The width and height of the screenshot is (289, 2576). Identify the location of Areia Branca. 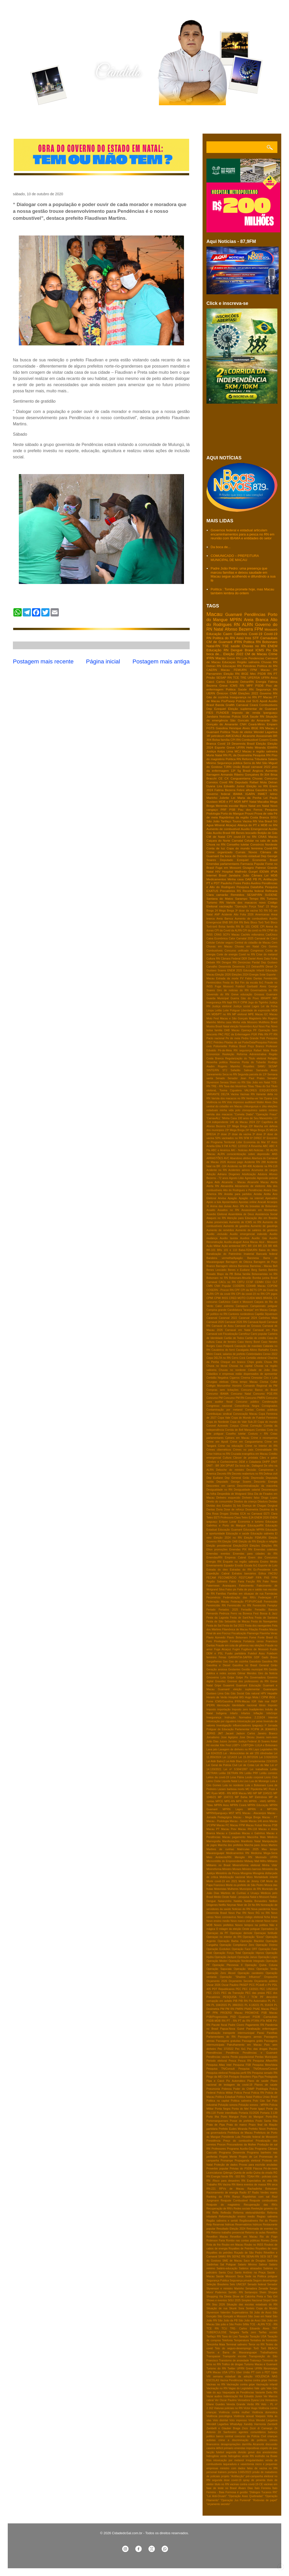
(256, 619).